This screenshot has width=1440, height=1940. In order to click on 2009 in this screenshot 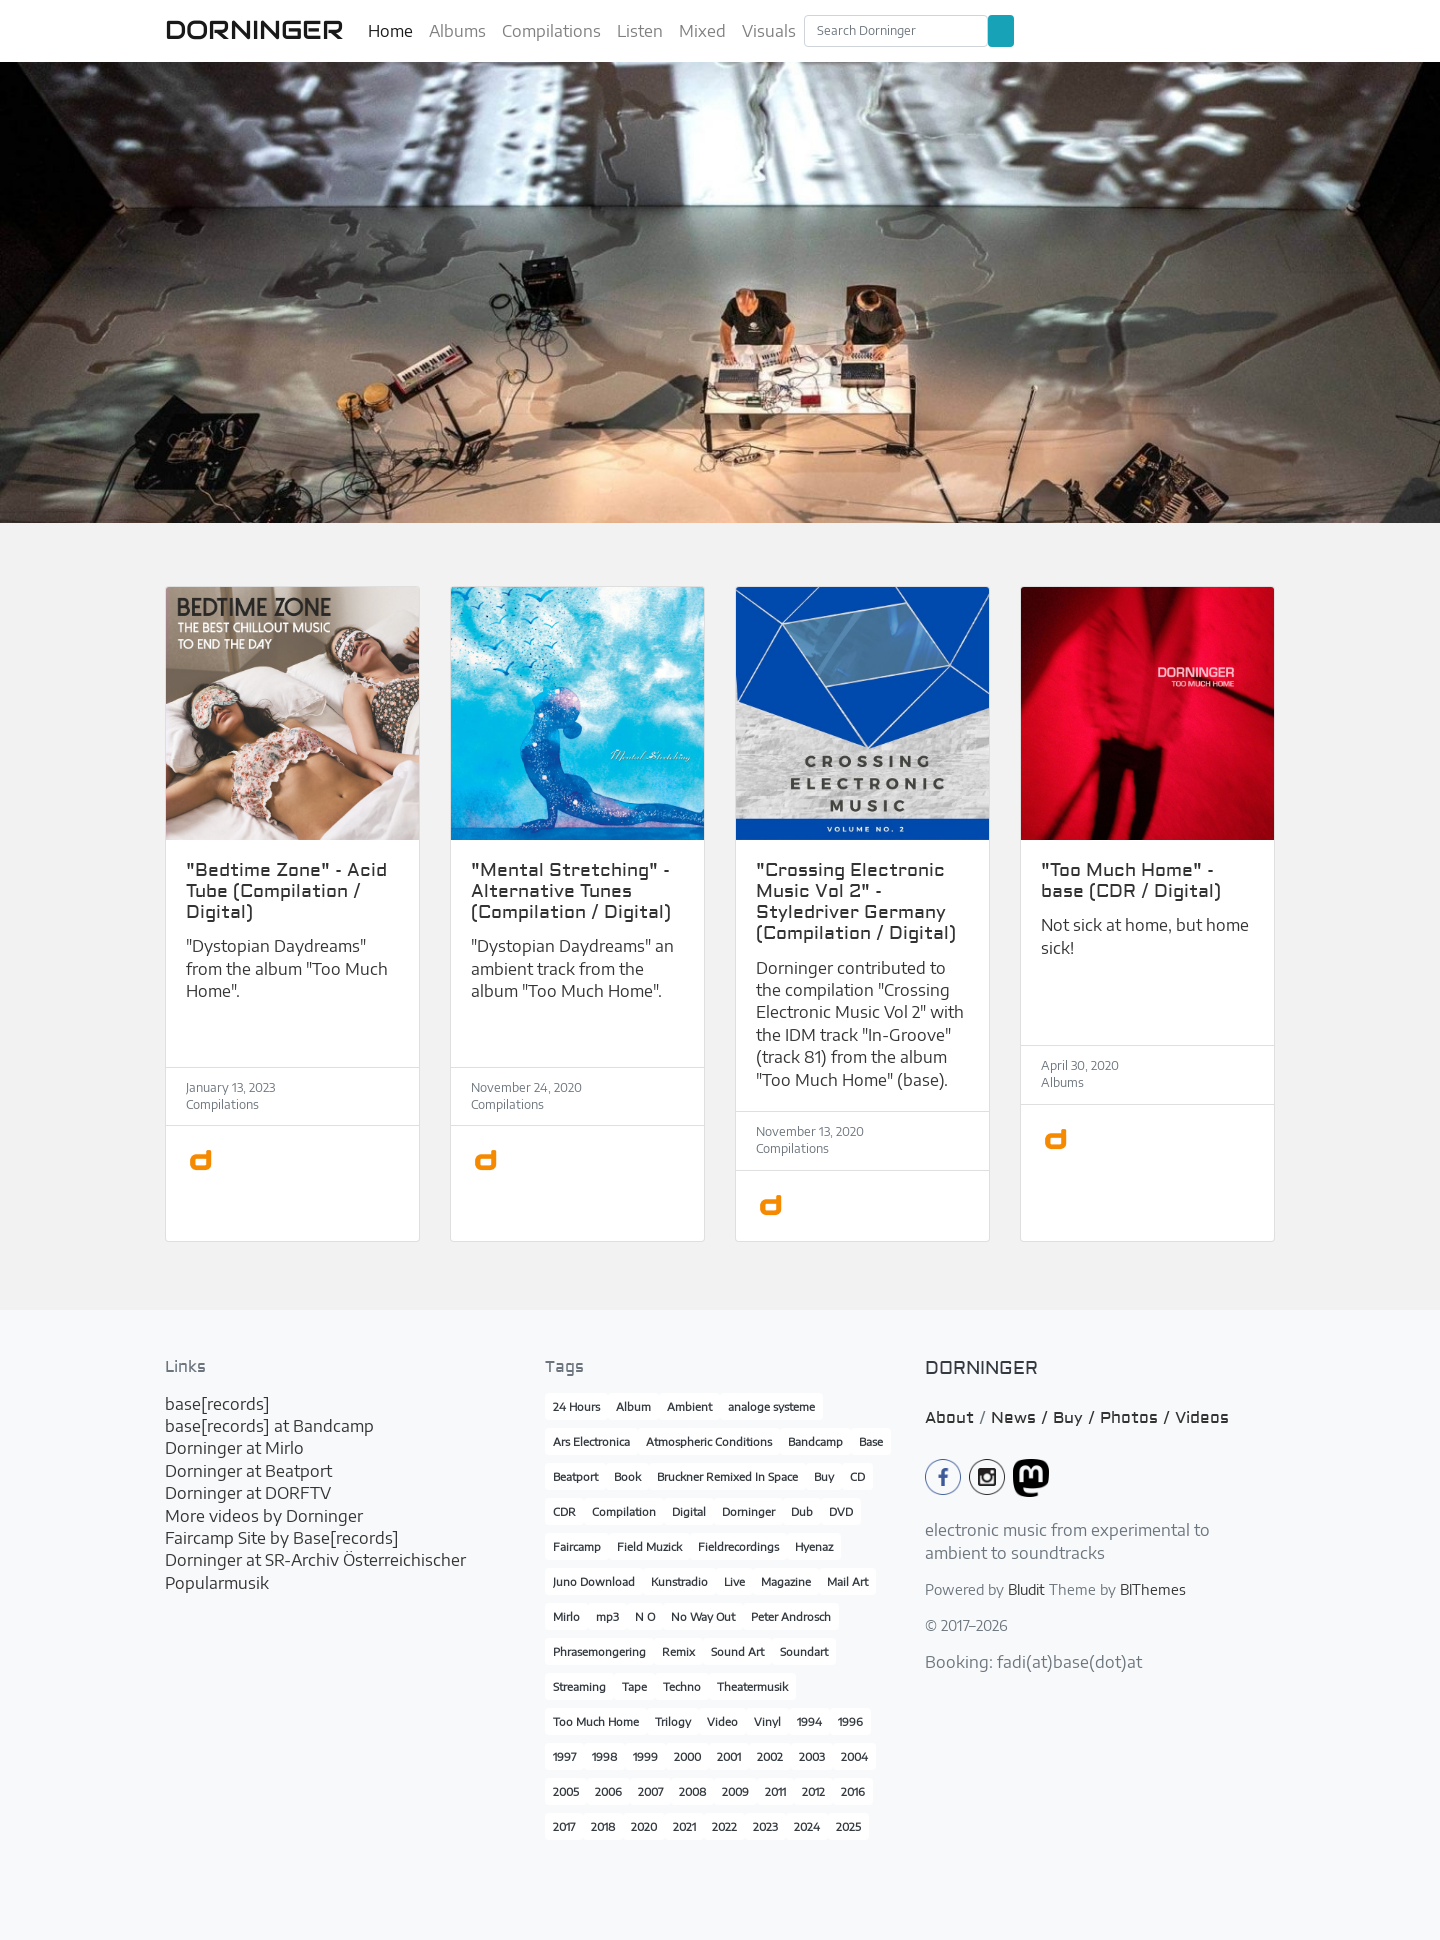, I will do `click(735, 1791)`.